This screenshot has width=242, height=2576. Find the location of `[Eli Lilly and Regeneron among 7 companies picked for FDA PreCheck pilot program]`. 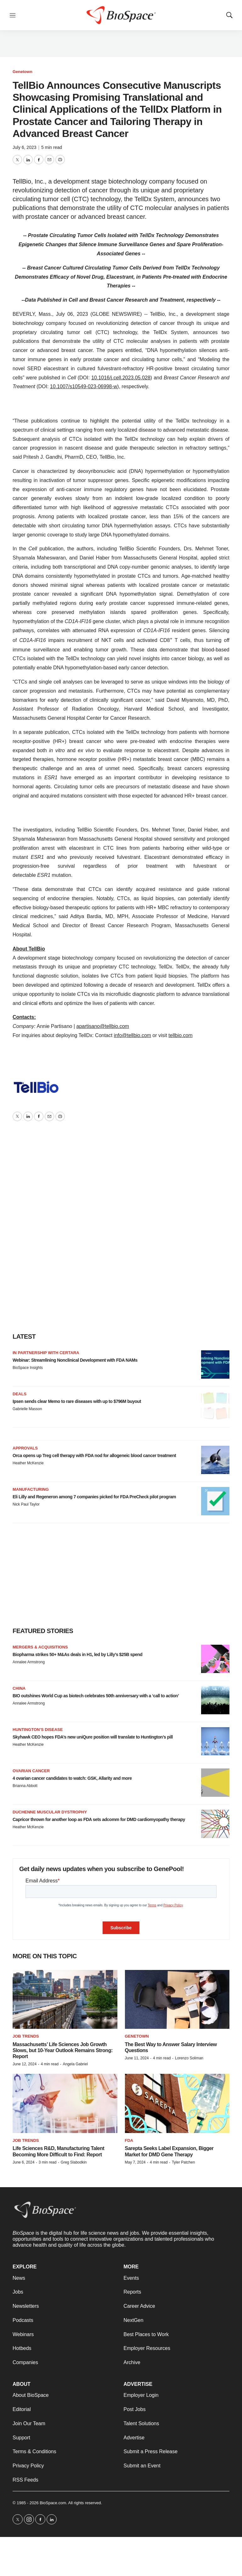

[Eli Lilly and Regeneron among 7 companies picked for FDA PreCheck pilot program] is located at coordinates (215, 1501).